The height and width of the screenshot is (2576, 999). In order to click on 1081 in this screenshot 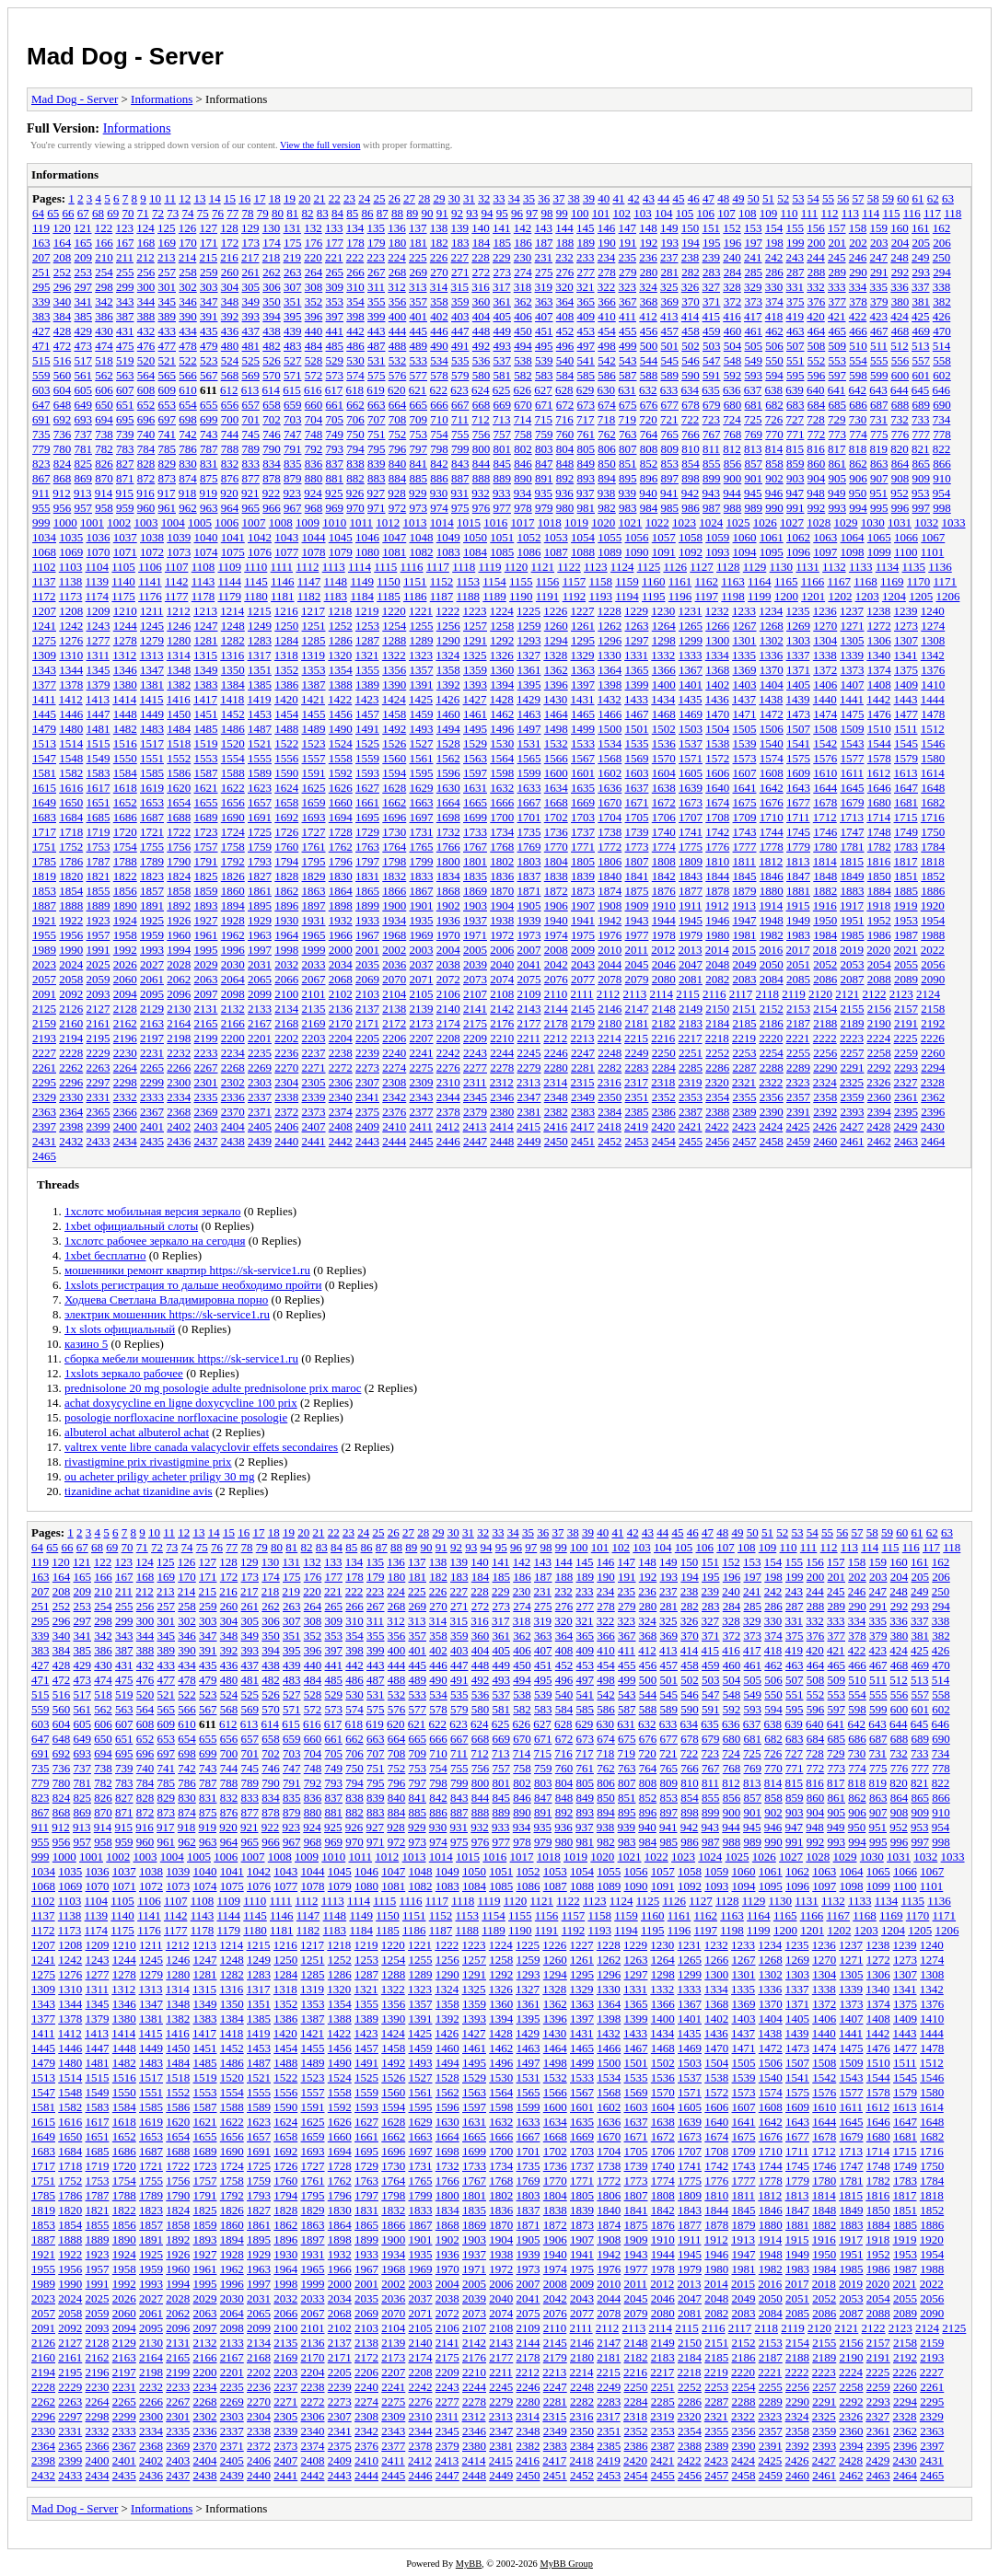, I will do `click(394, 552)`.